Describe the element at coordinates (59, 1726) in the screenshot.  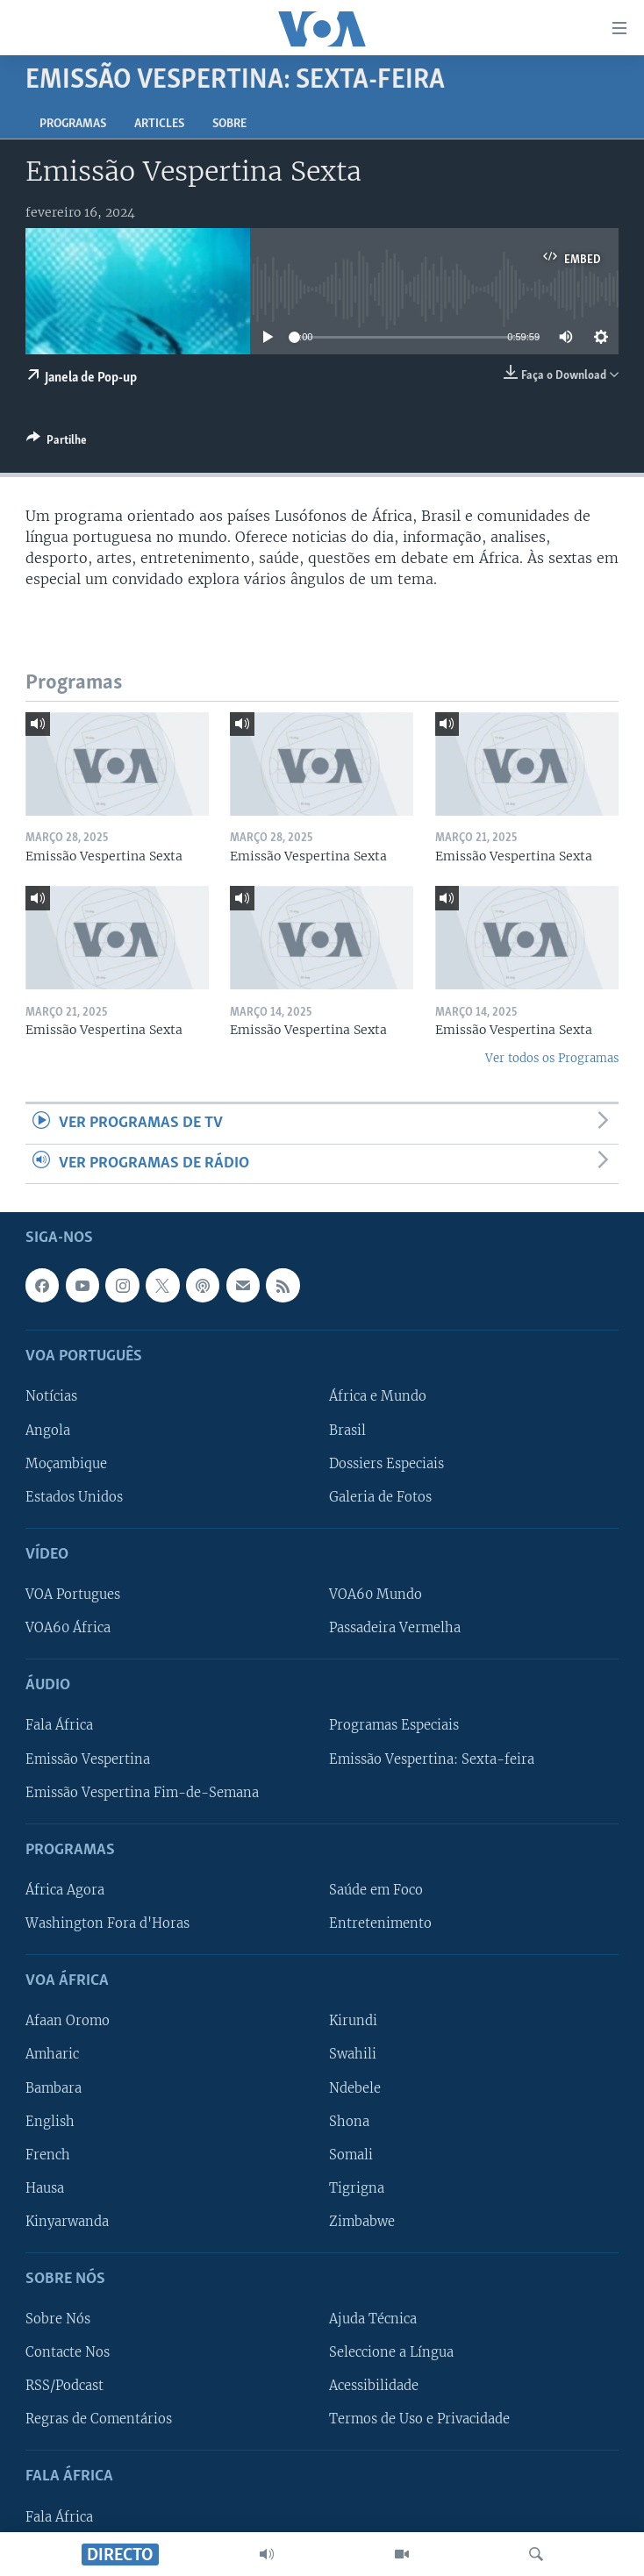
I see `Fala África` at that location.